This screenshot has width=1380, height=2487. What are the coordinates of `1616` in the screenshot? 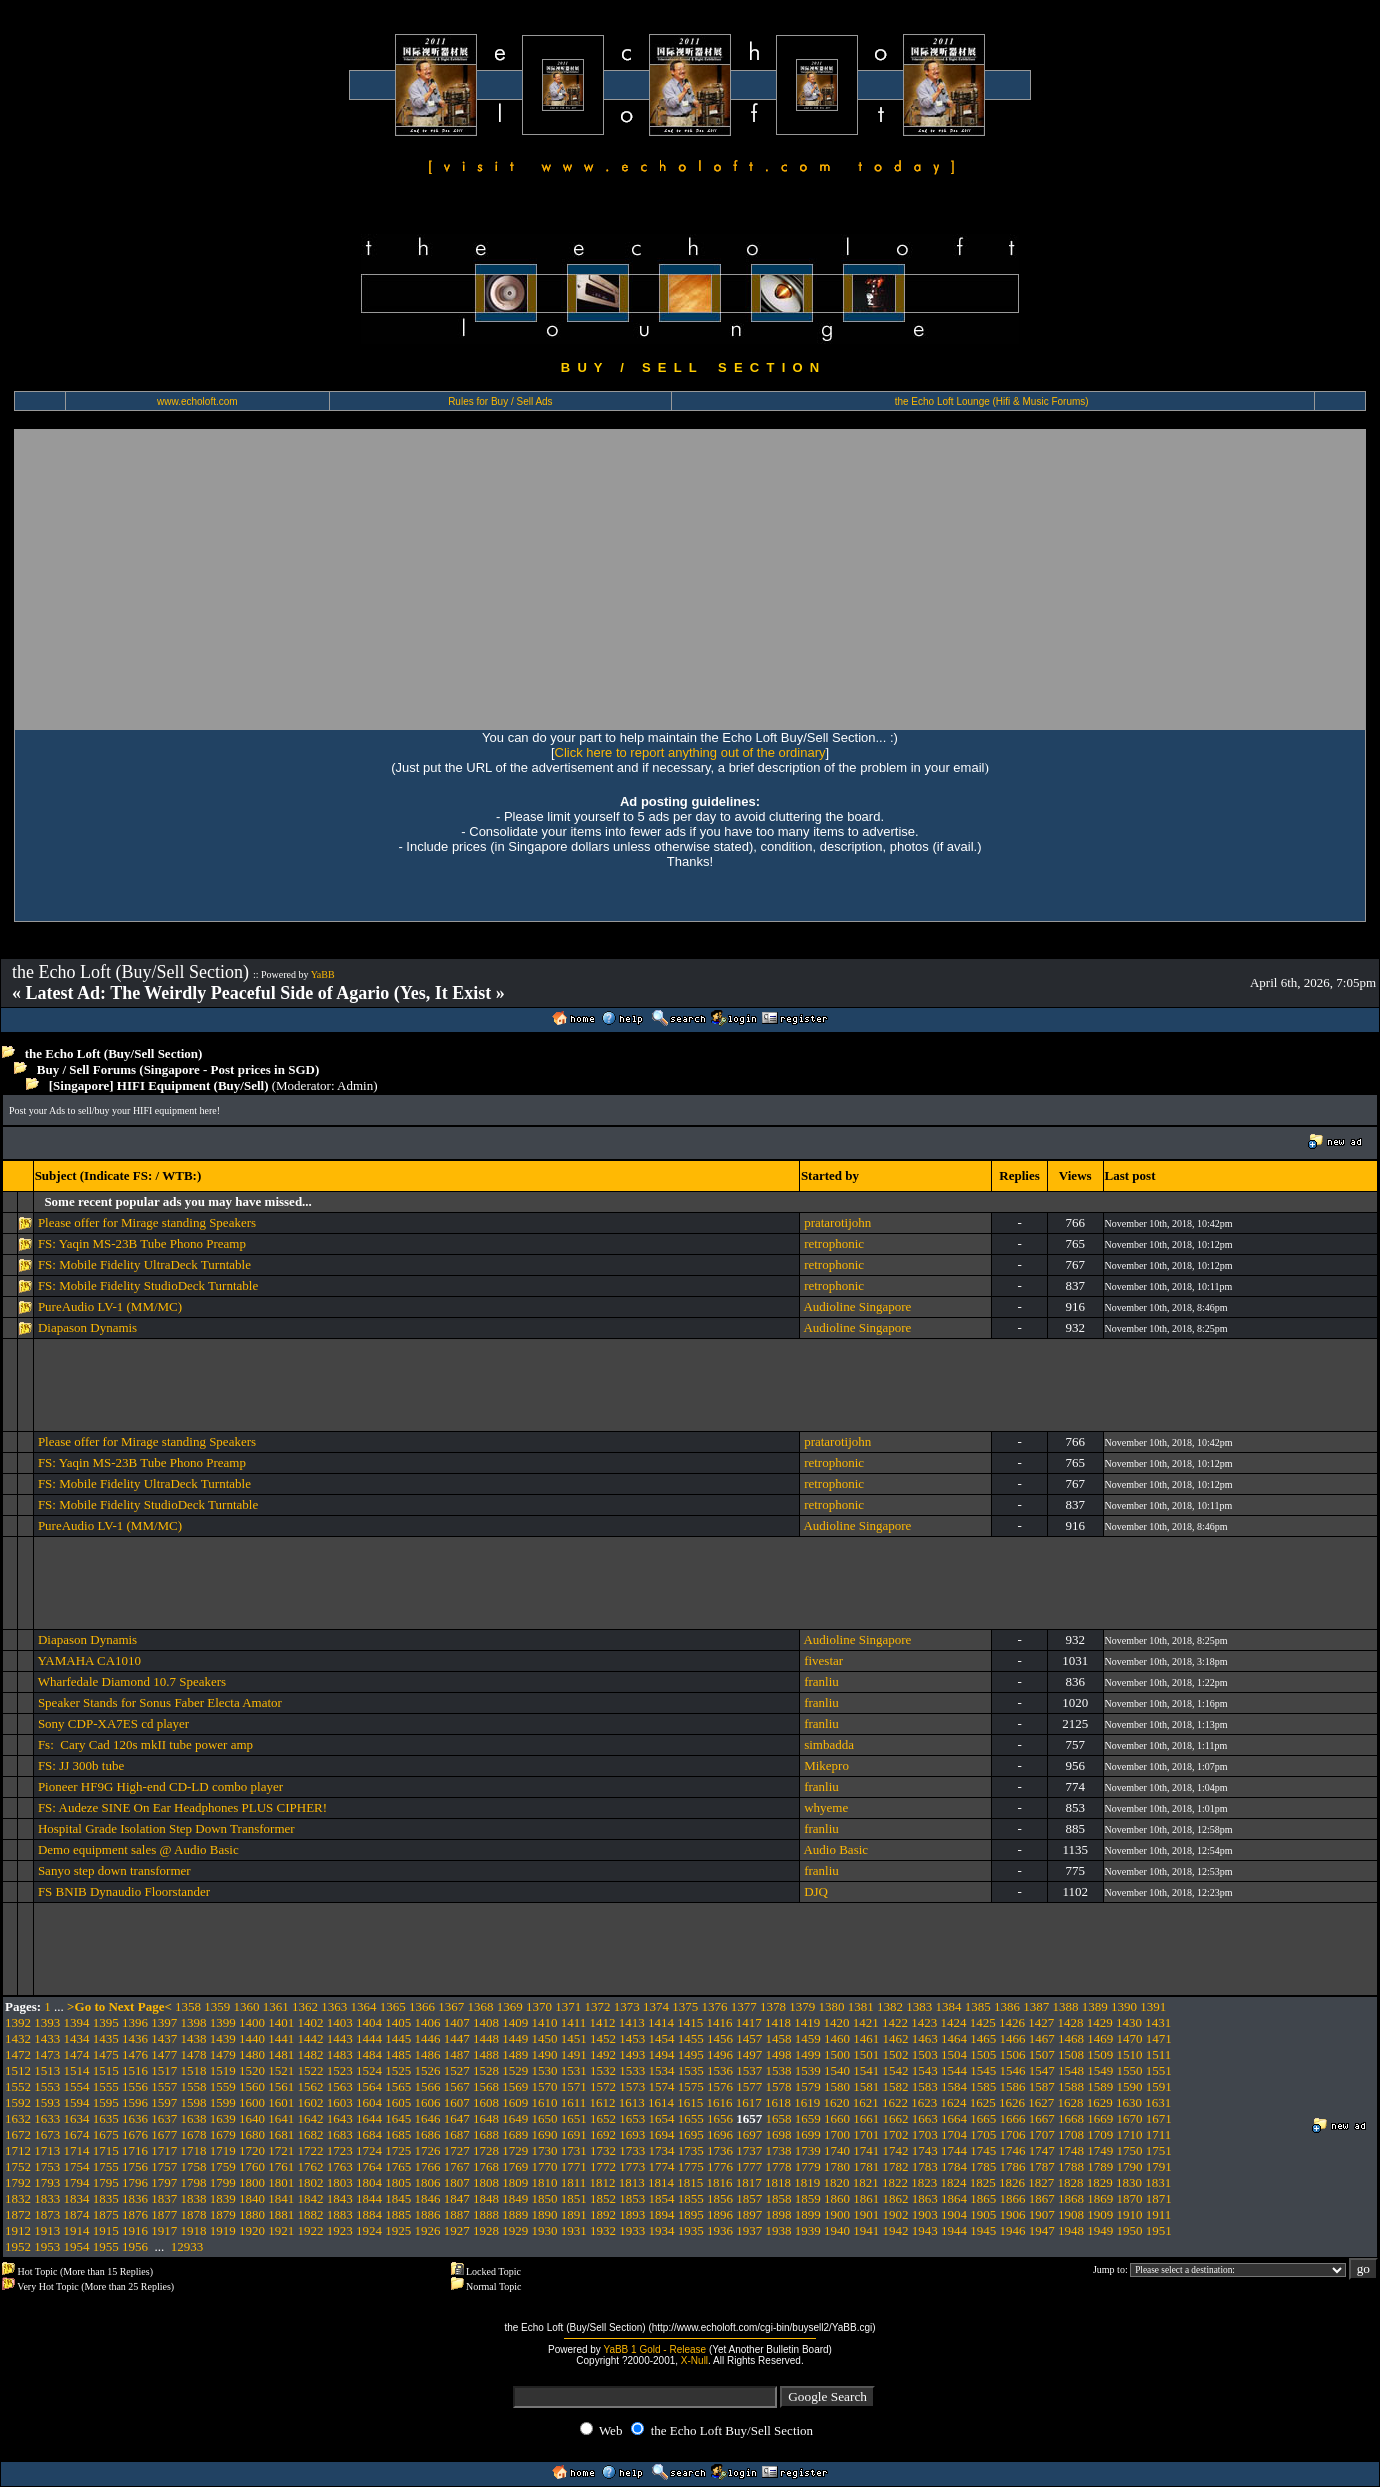 It's located at (720, 2102).